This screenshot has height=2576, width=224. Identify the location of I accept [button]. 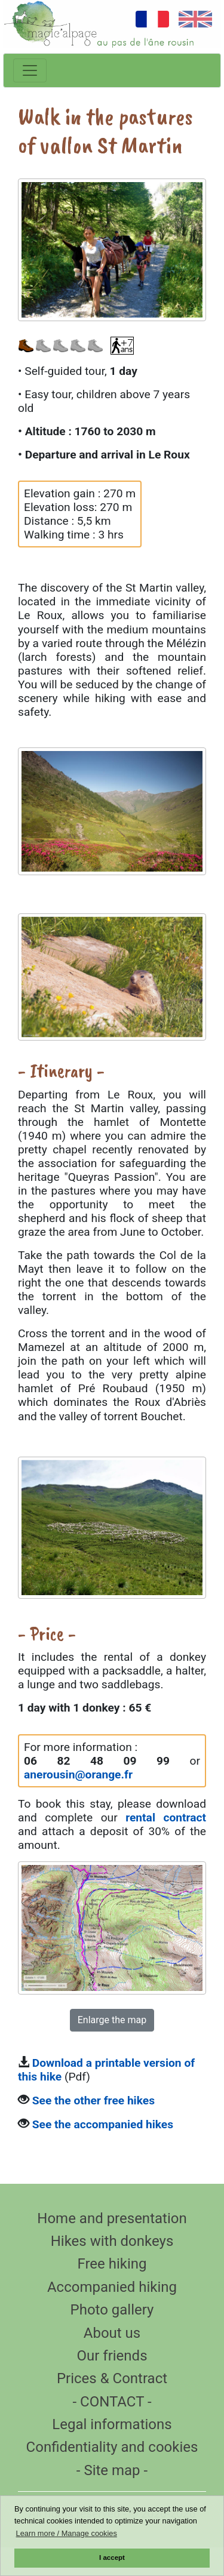
(112, 2557).